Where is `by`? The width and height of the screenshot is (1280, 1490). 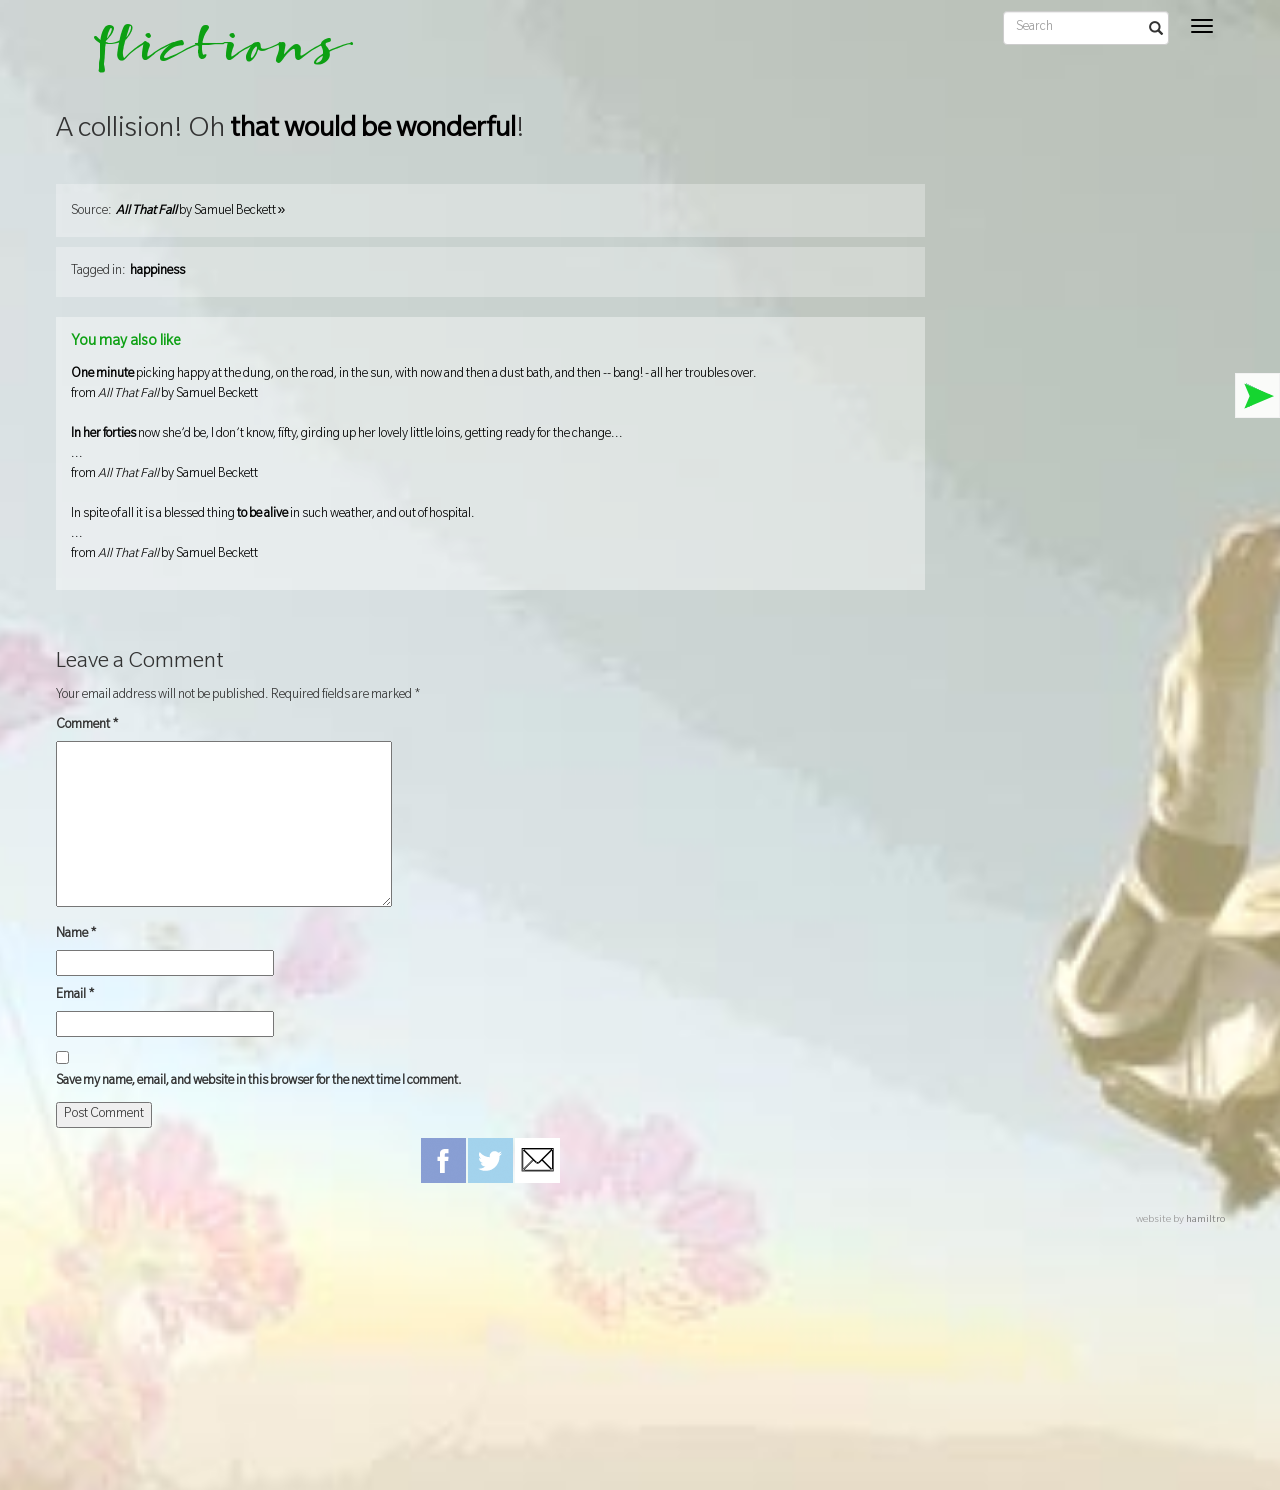 by is located at coordinates (201, 212).